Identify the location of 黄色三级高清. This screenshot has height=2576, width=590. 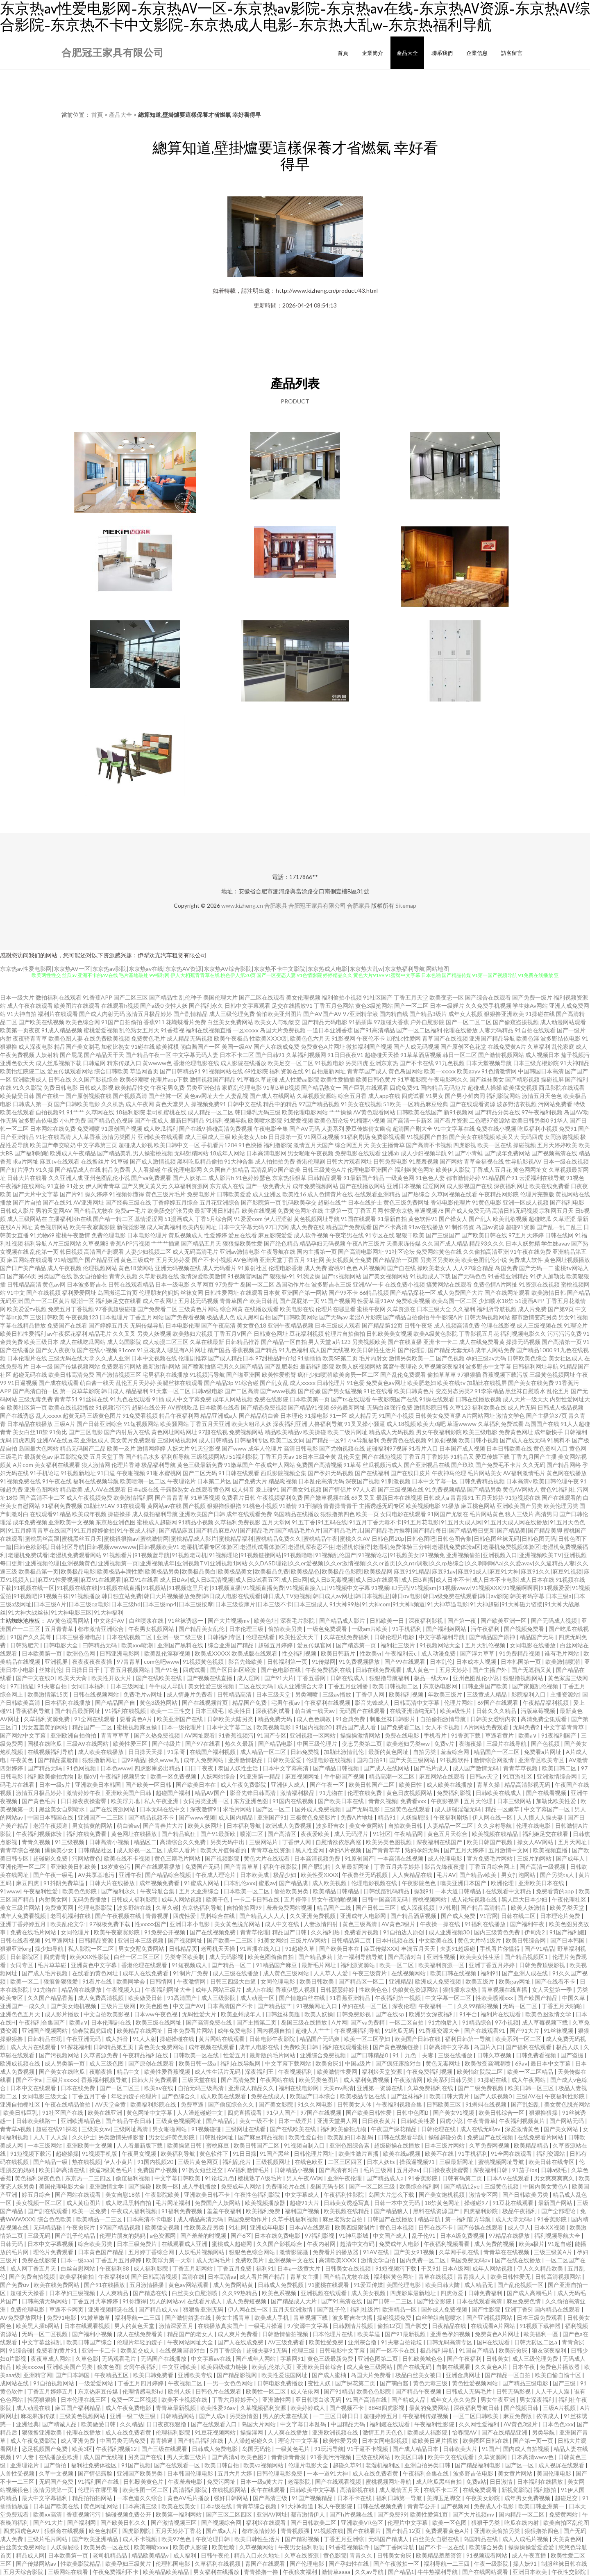
(360, 1923).